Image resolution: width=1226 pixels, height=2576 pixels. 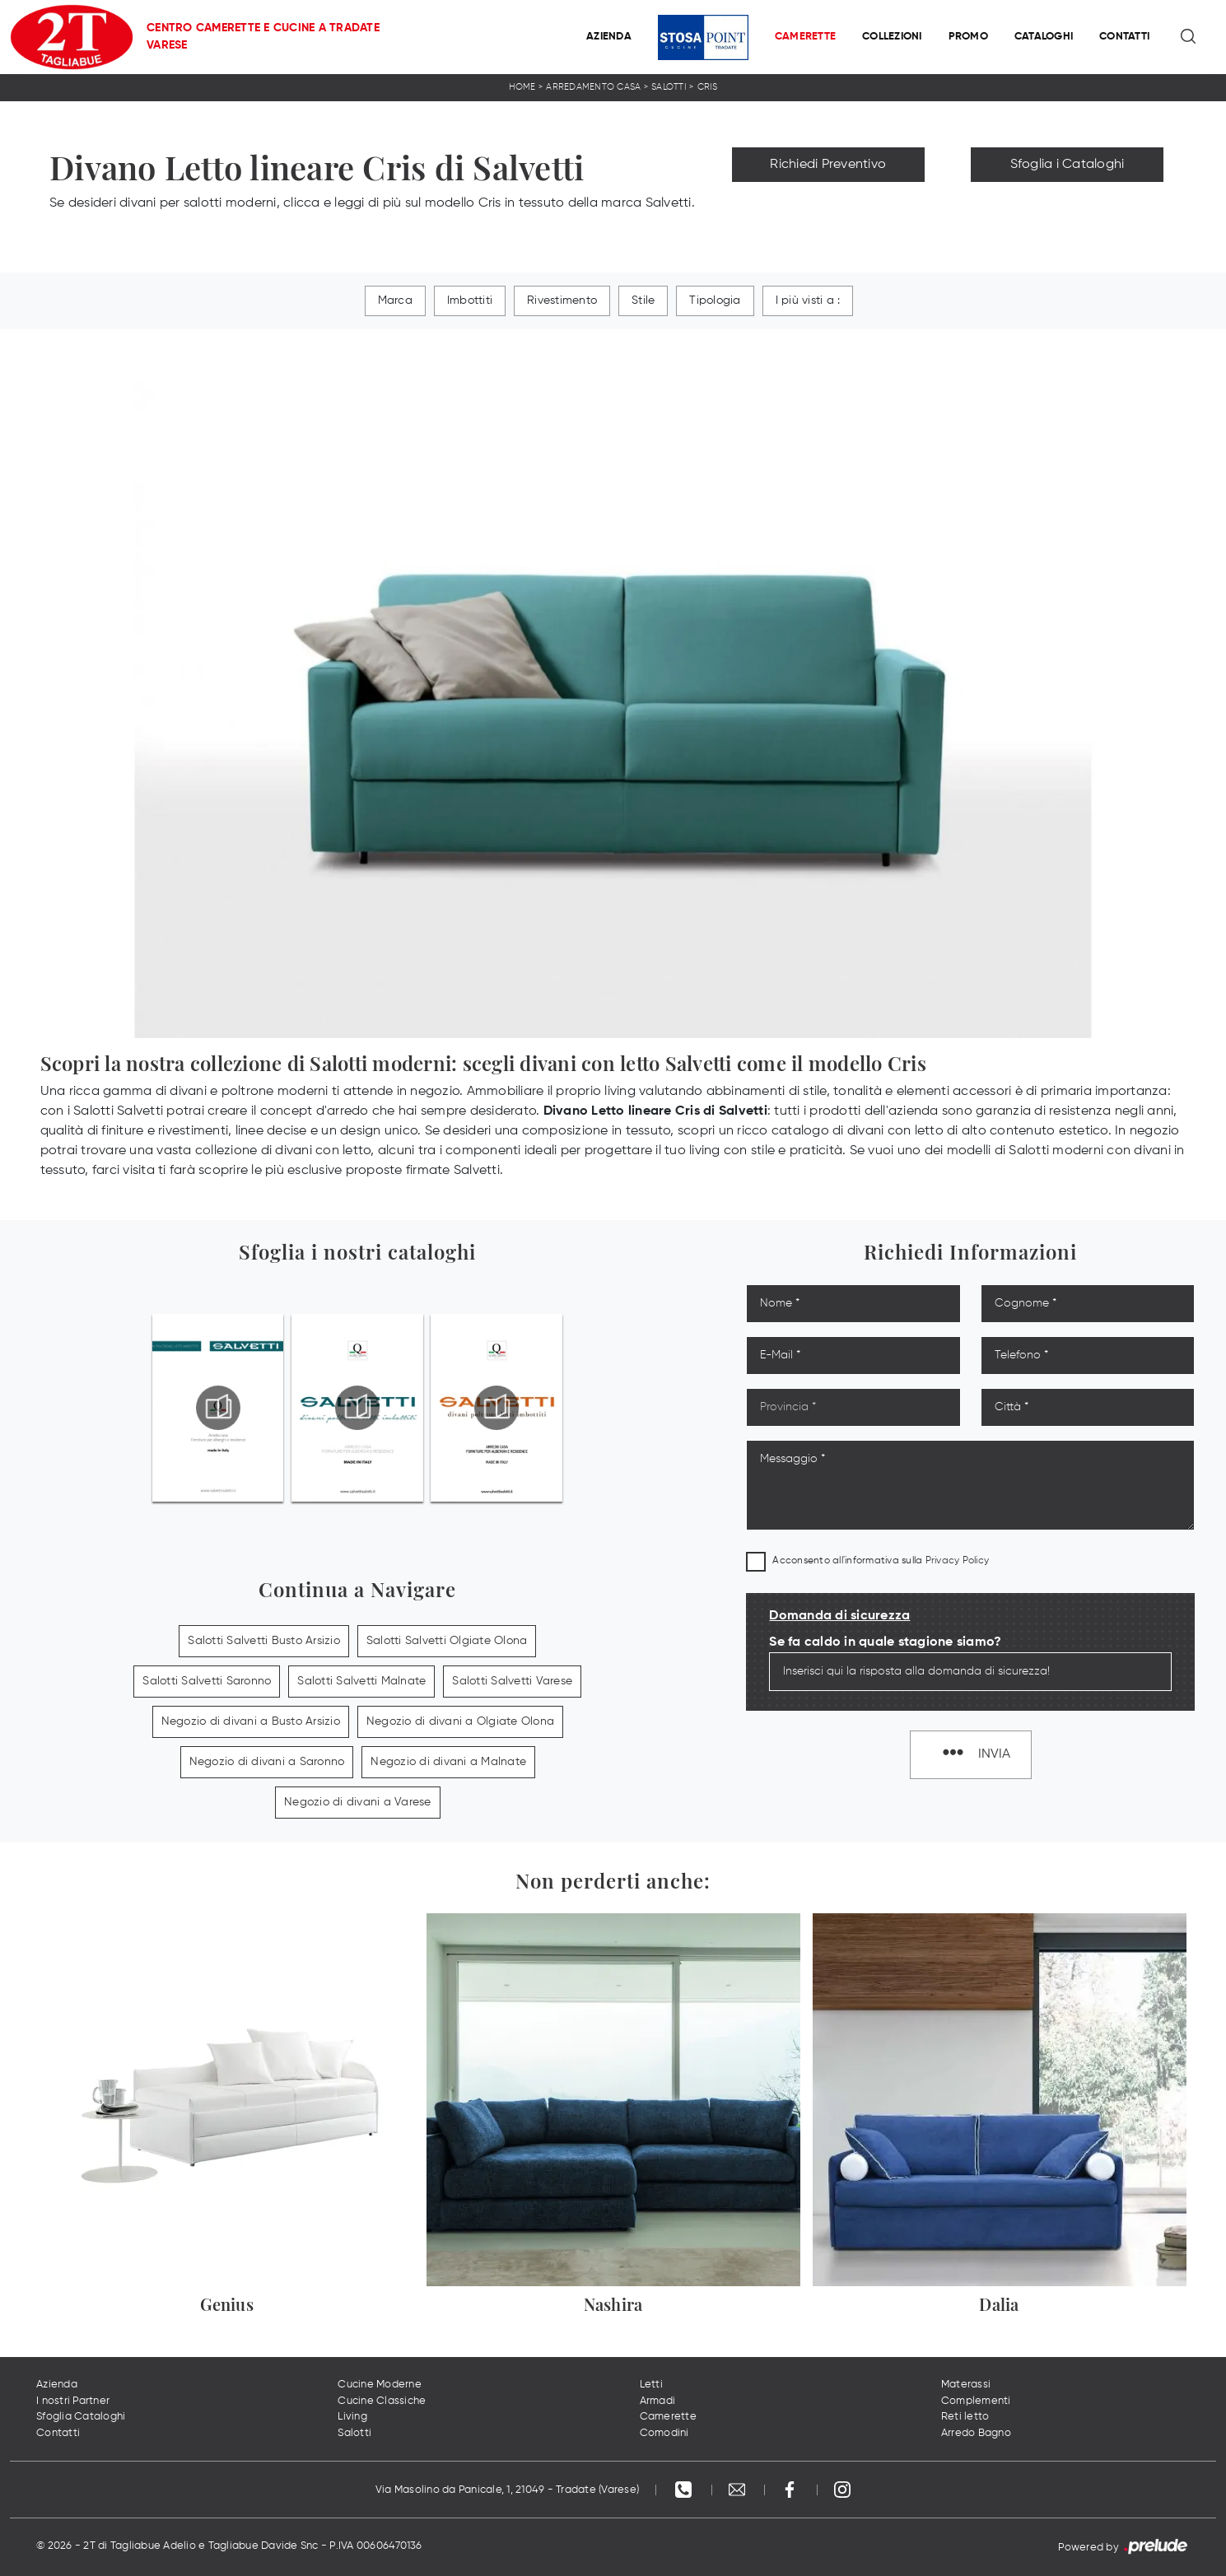 What do you see at coordinates (512, 1681) in the screenshot?
I see `Salotti Salvetti Varese` at bounding box center [512, 1681].